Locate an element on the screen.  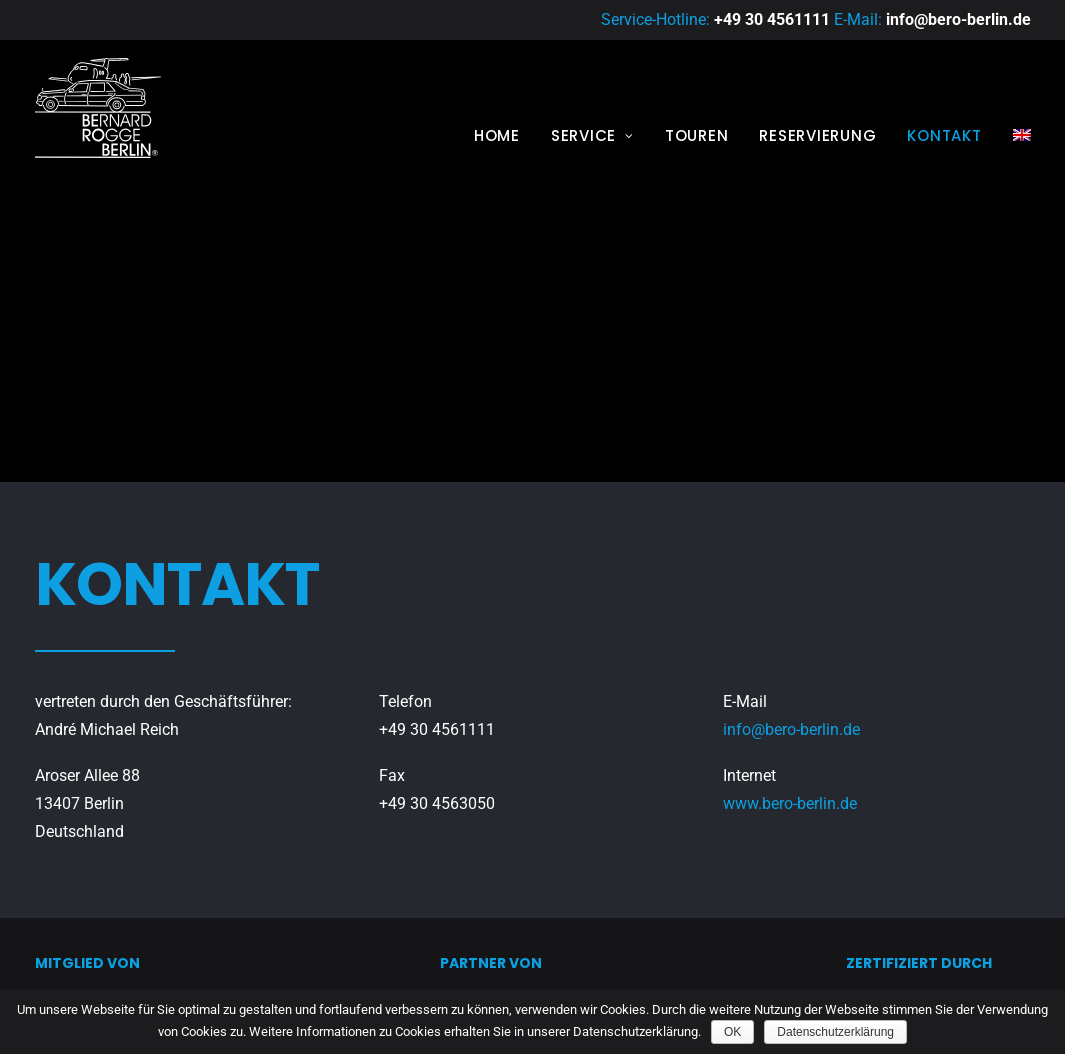
Home is located at coordinates (497, 135).